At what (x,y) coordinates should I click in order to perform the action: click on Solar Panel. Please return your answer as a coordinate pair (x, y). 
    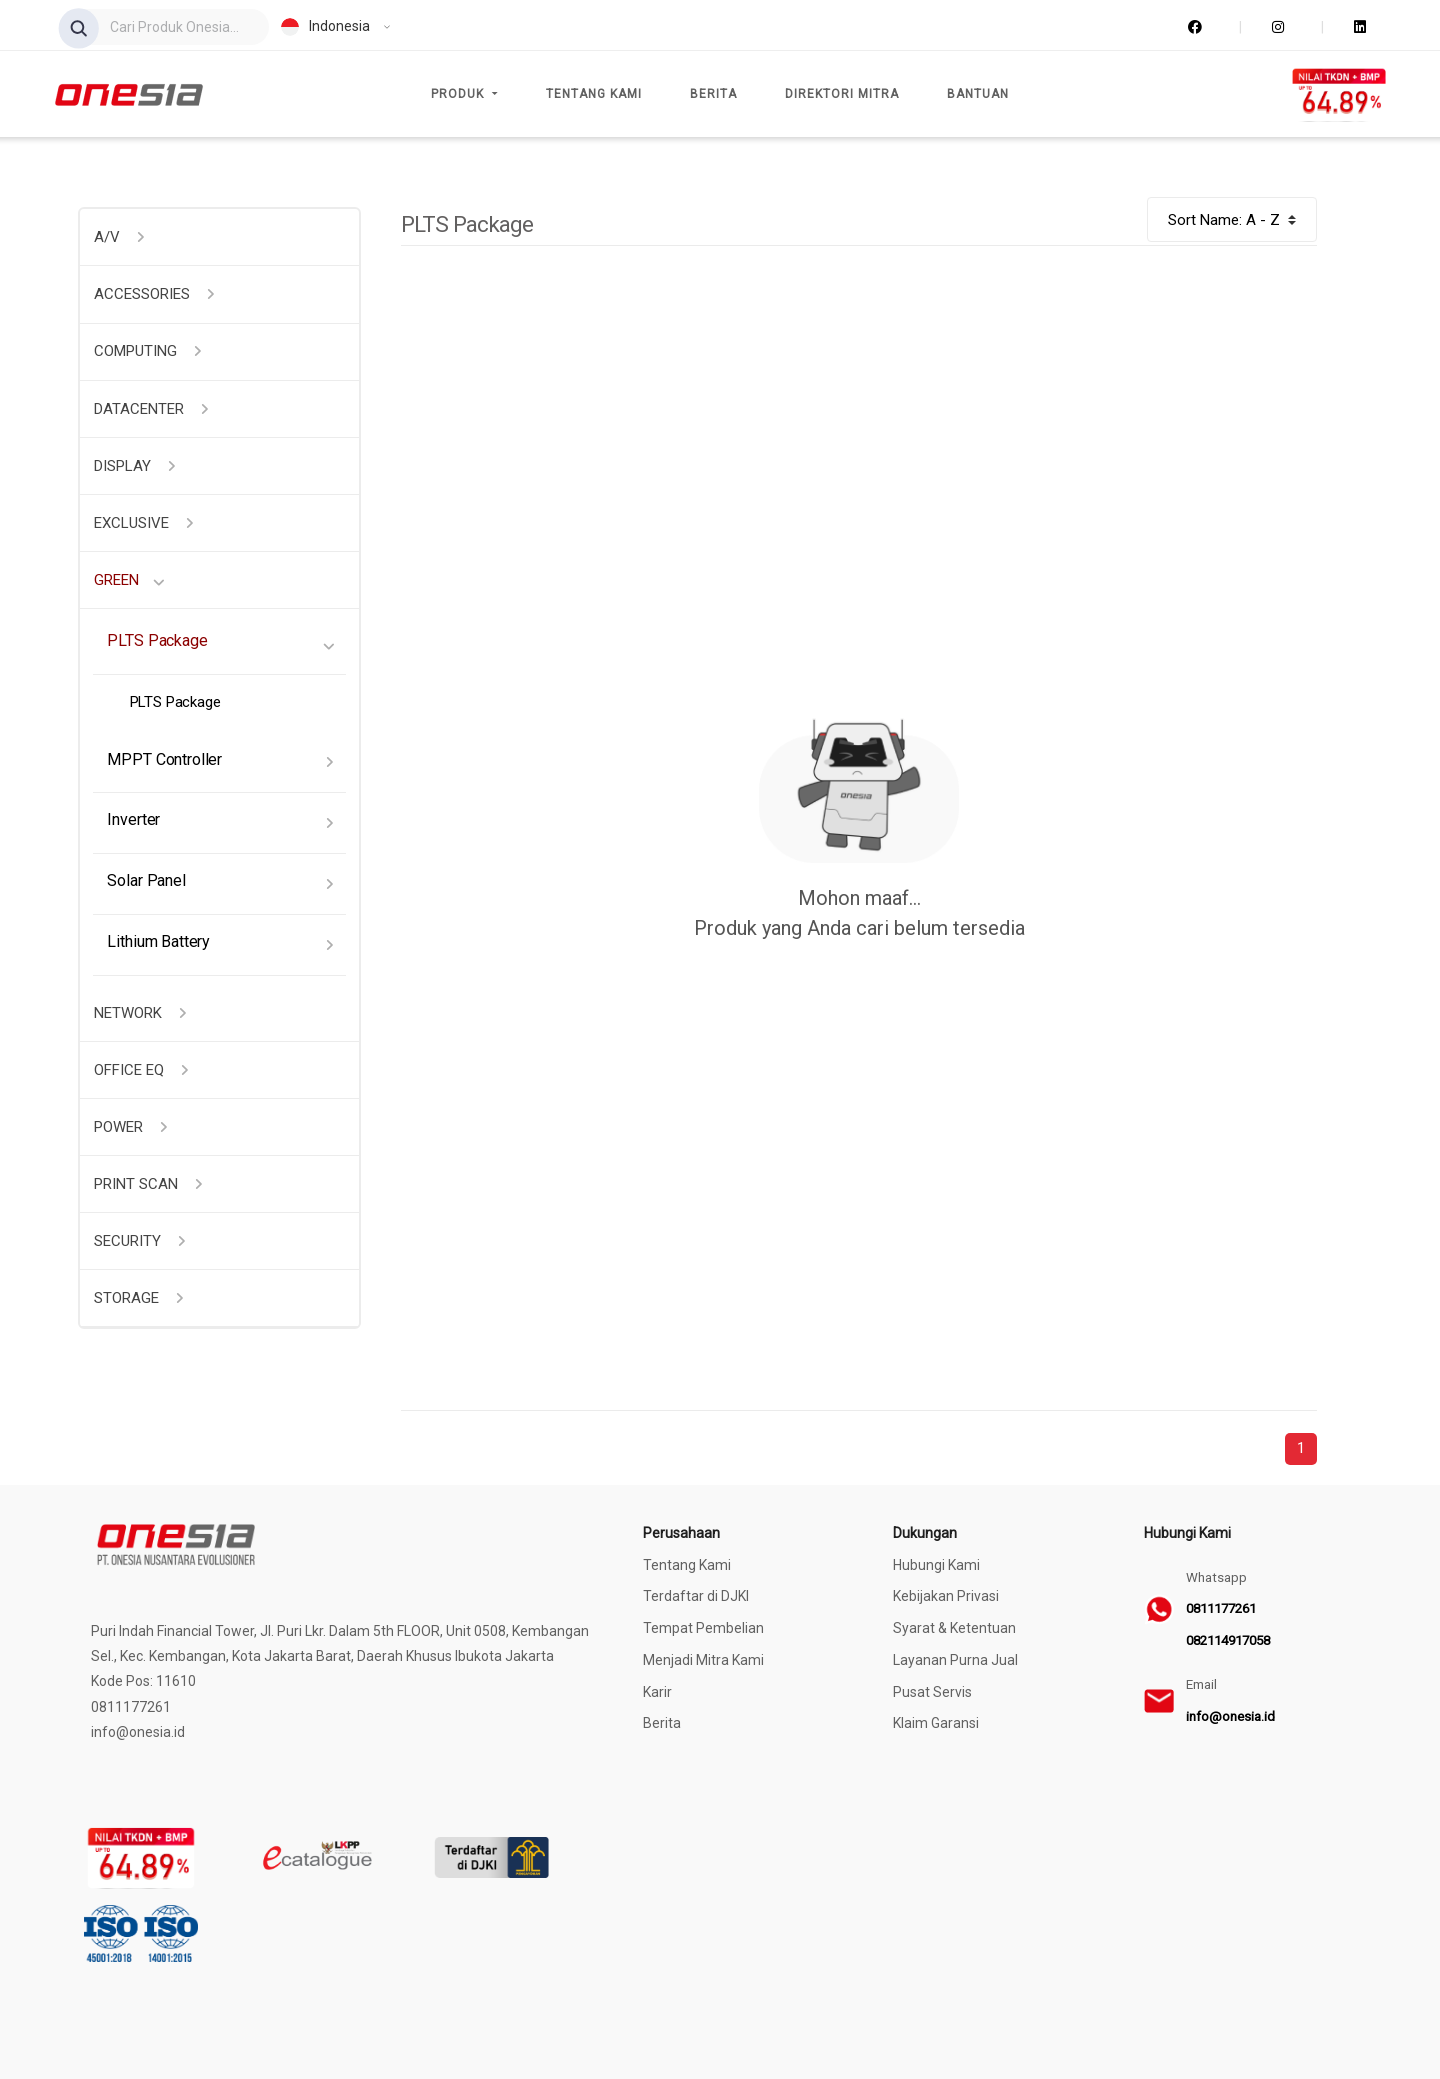
    Looking at the image, I should click on (146, 880).